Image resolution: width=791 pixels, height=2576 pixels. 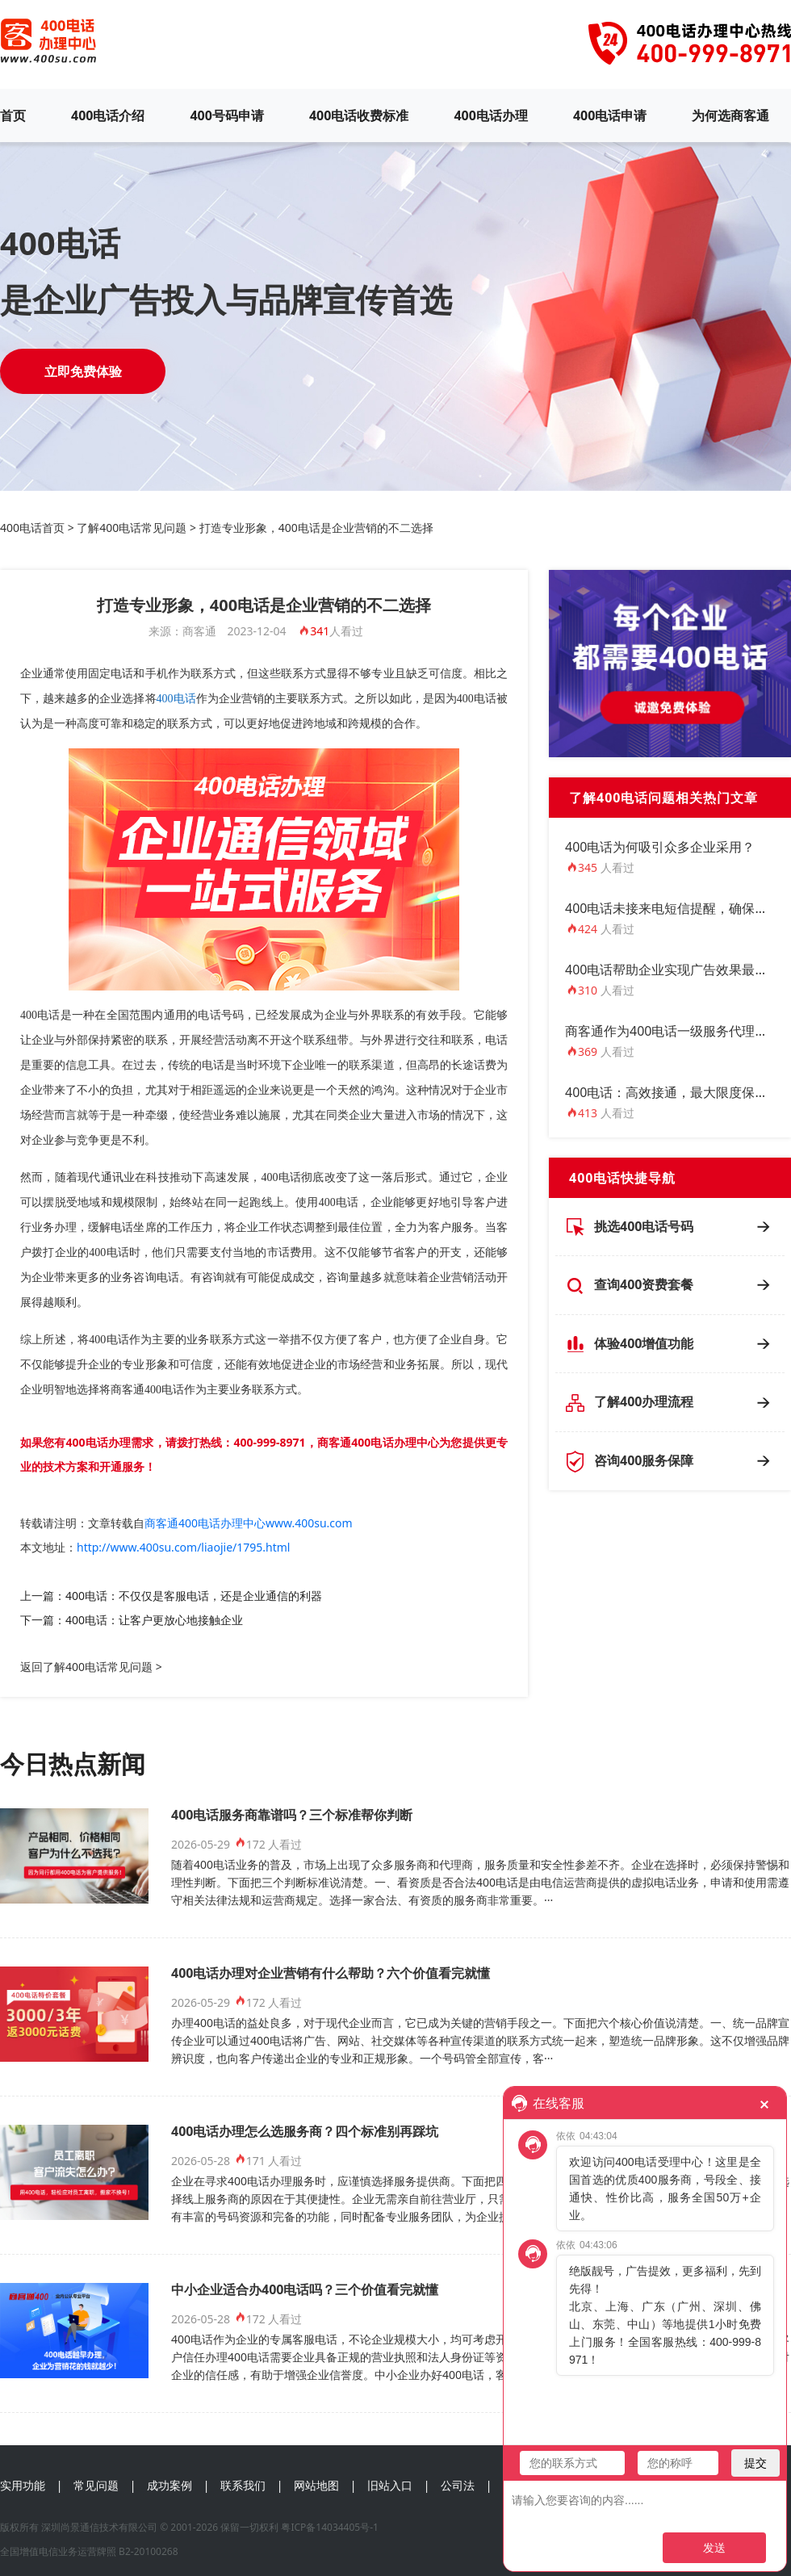 I want to click on 400电话：让客户更放心地接触企业, so click(x=154, y=1619).